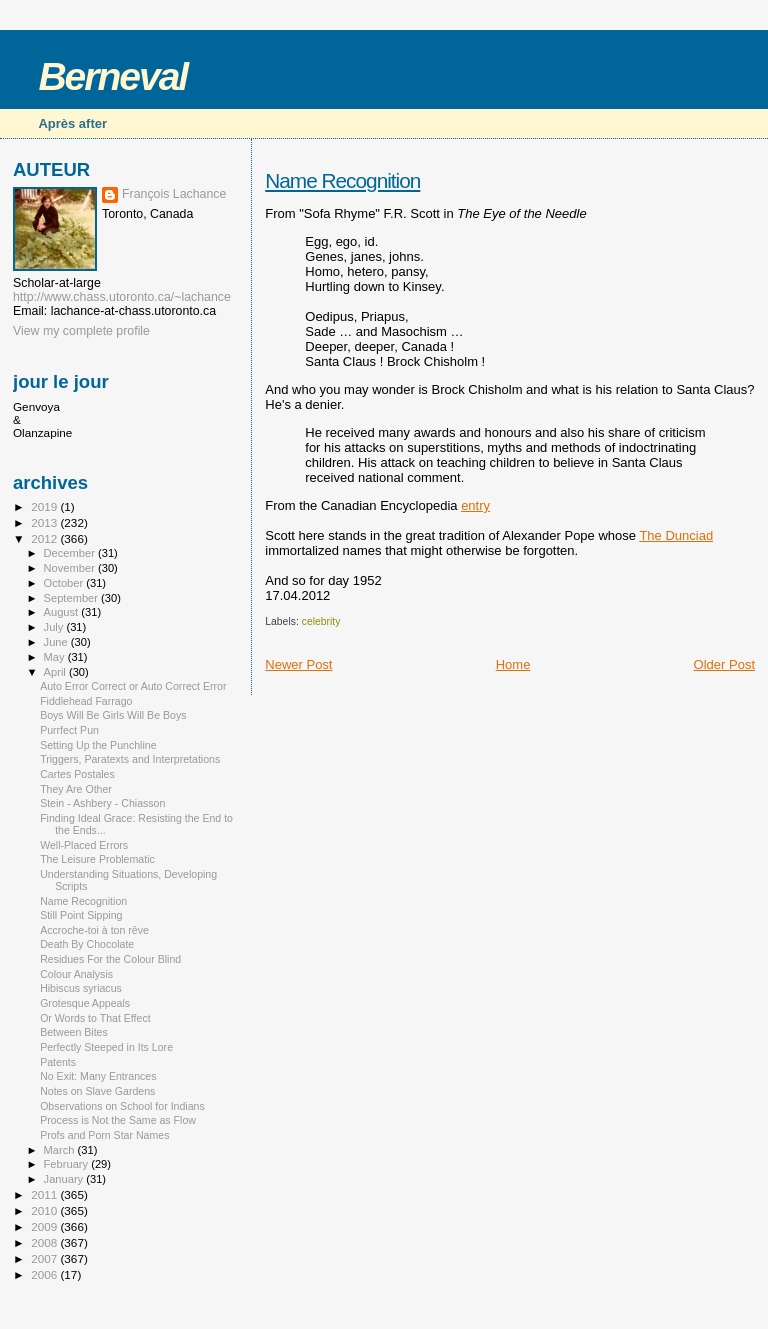  What do you see at coordinates (45, 1242) in the screenshot?
I see `2008` at bounding box center [45, 1242].